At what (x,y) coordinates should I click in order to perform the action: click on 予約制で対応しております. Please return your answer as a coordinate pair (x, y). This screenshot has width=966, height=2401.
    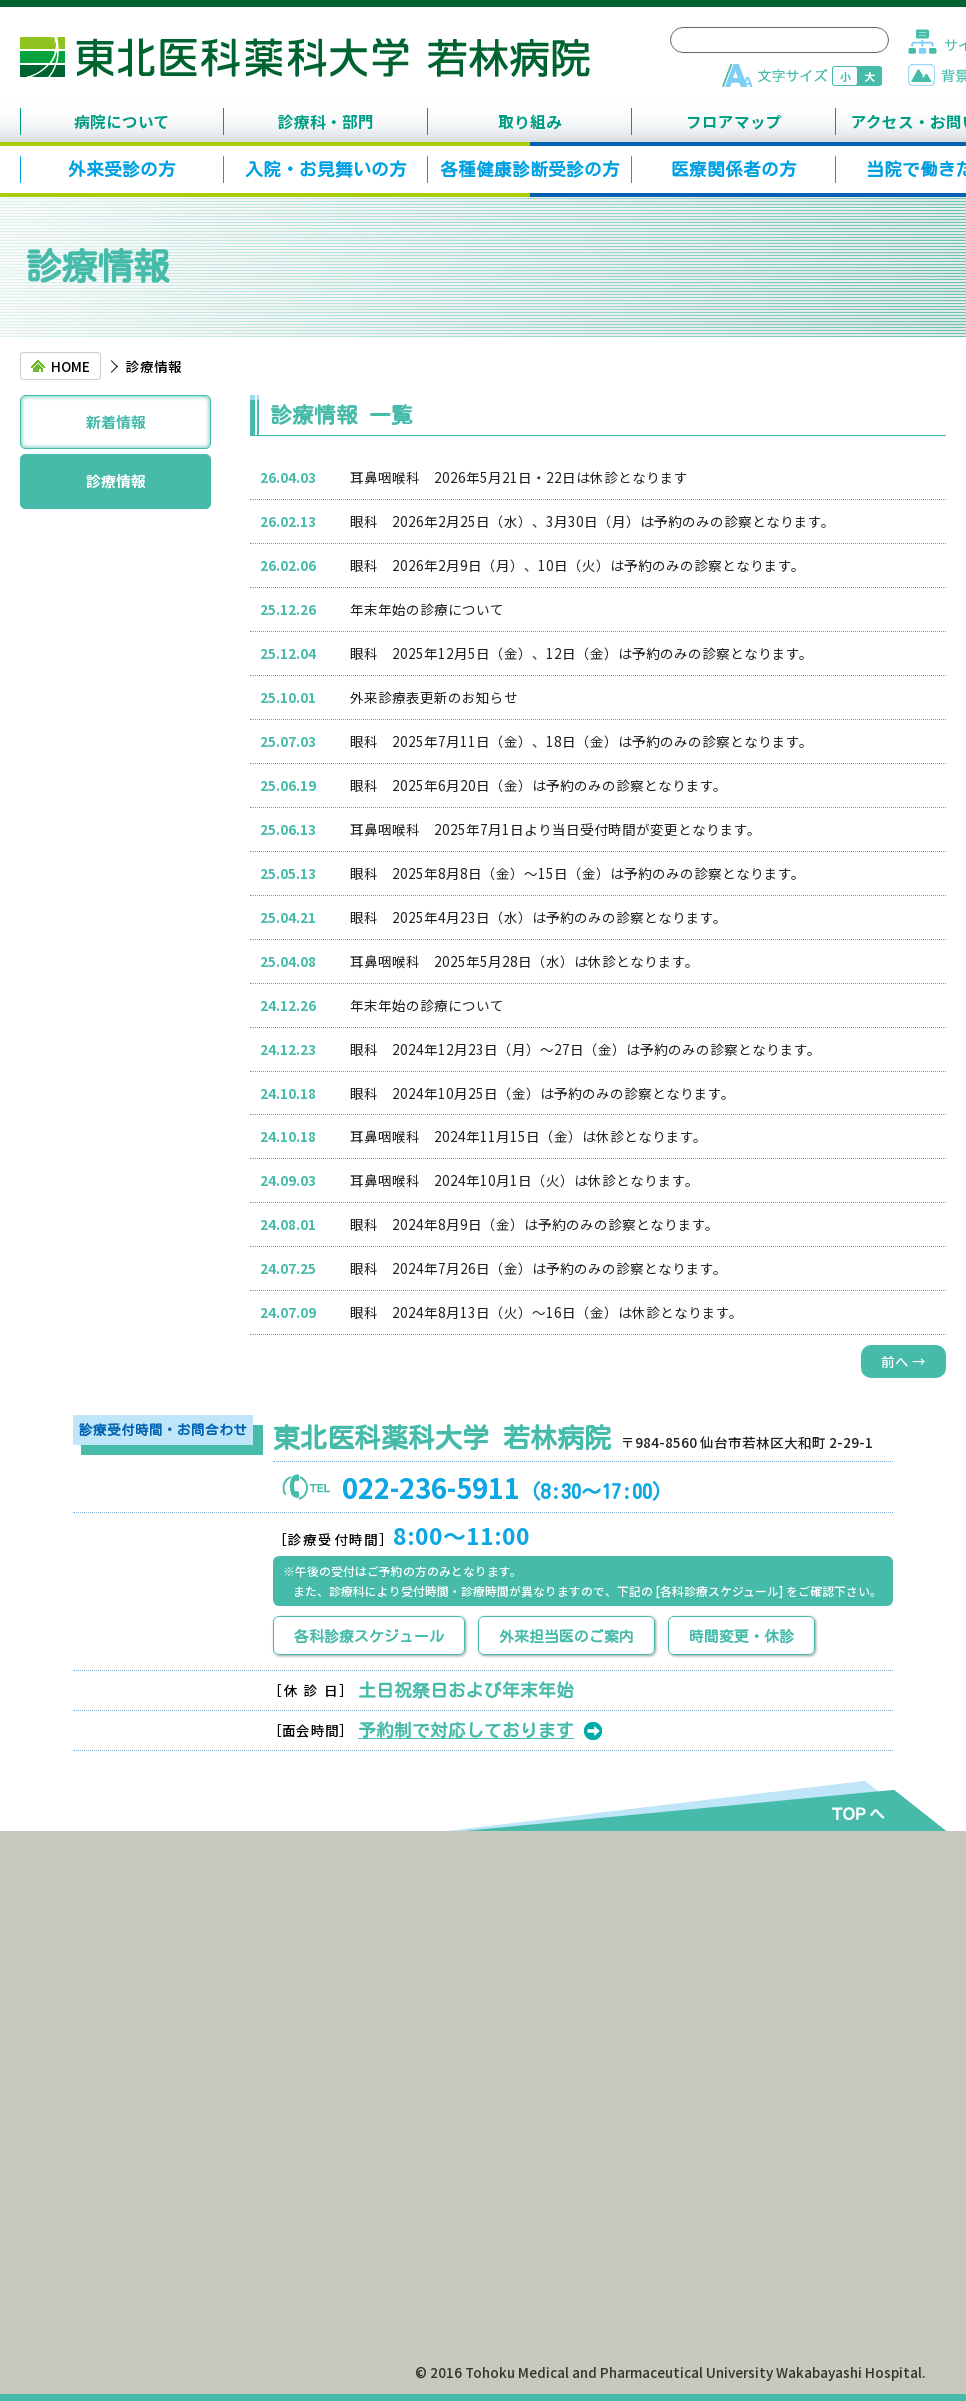
    Looking at the image, I should click on (466, 1730).